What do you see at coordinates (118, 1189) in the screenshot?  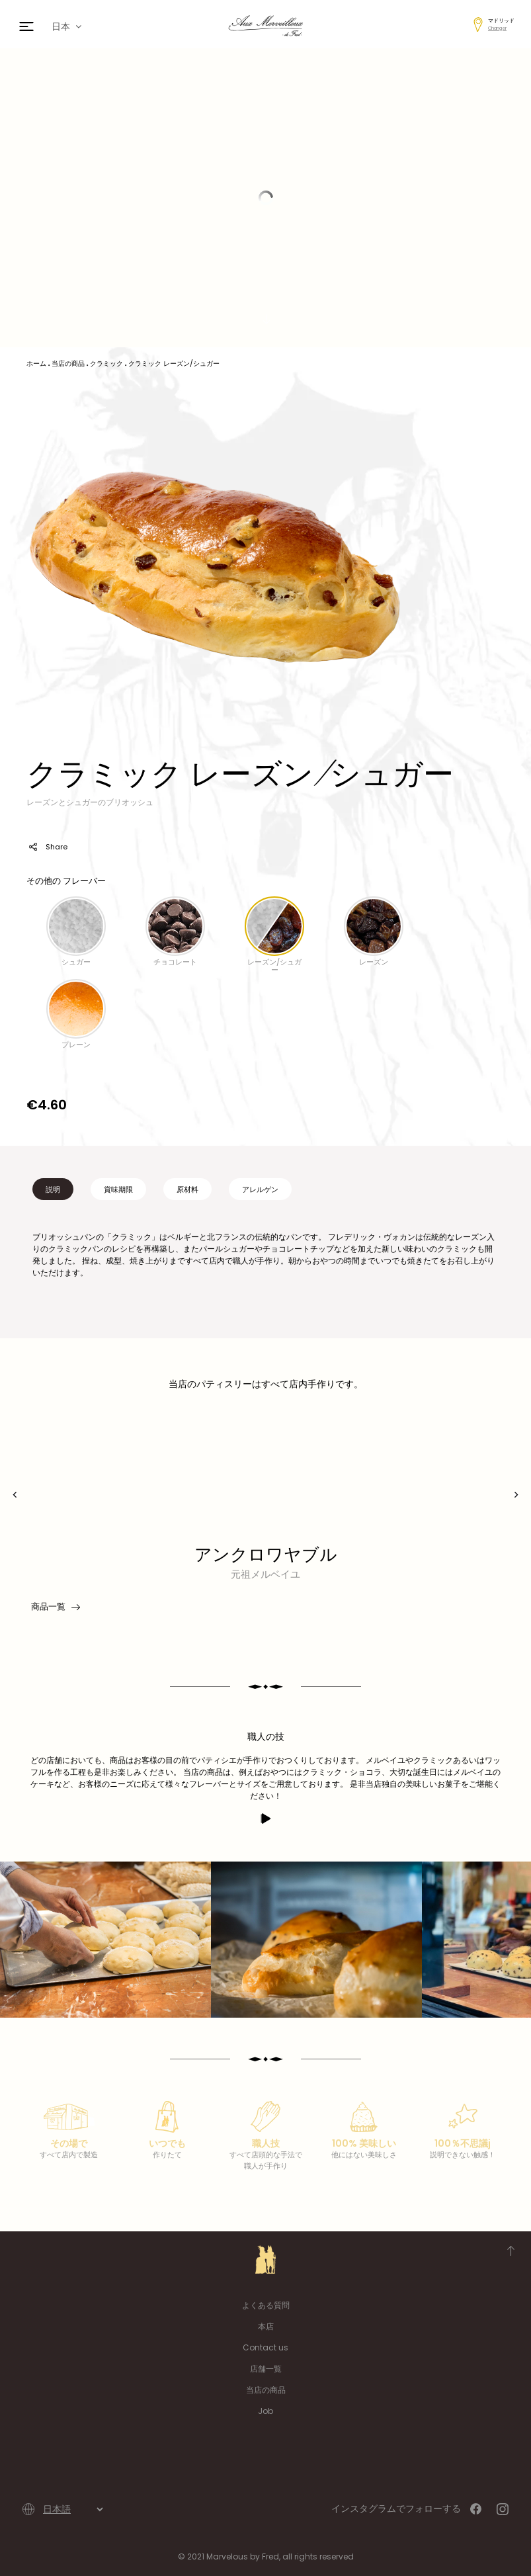 I see `賞味期限` at bounding box center [118, 1189].